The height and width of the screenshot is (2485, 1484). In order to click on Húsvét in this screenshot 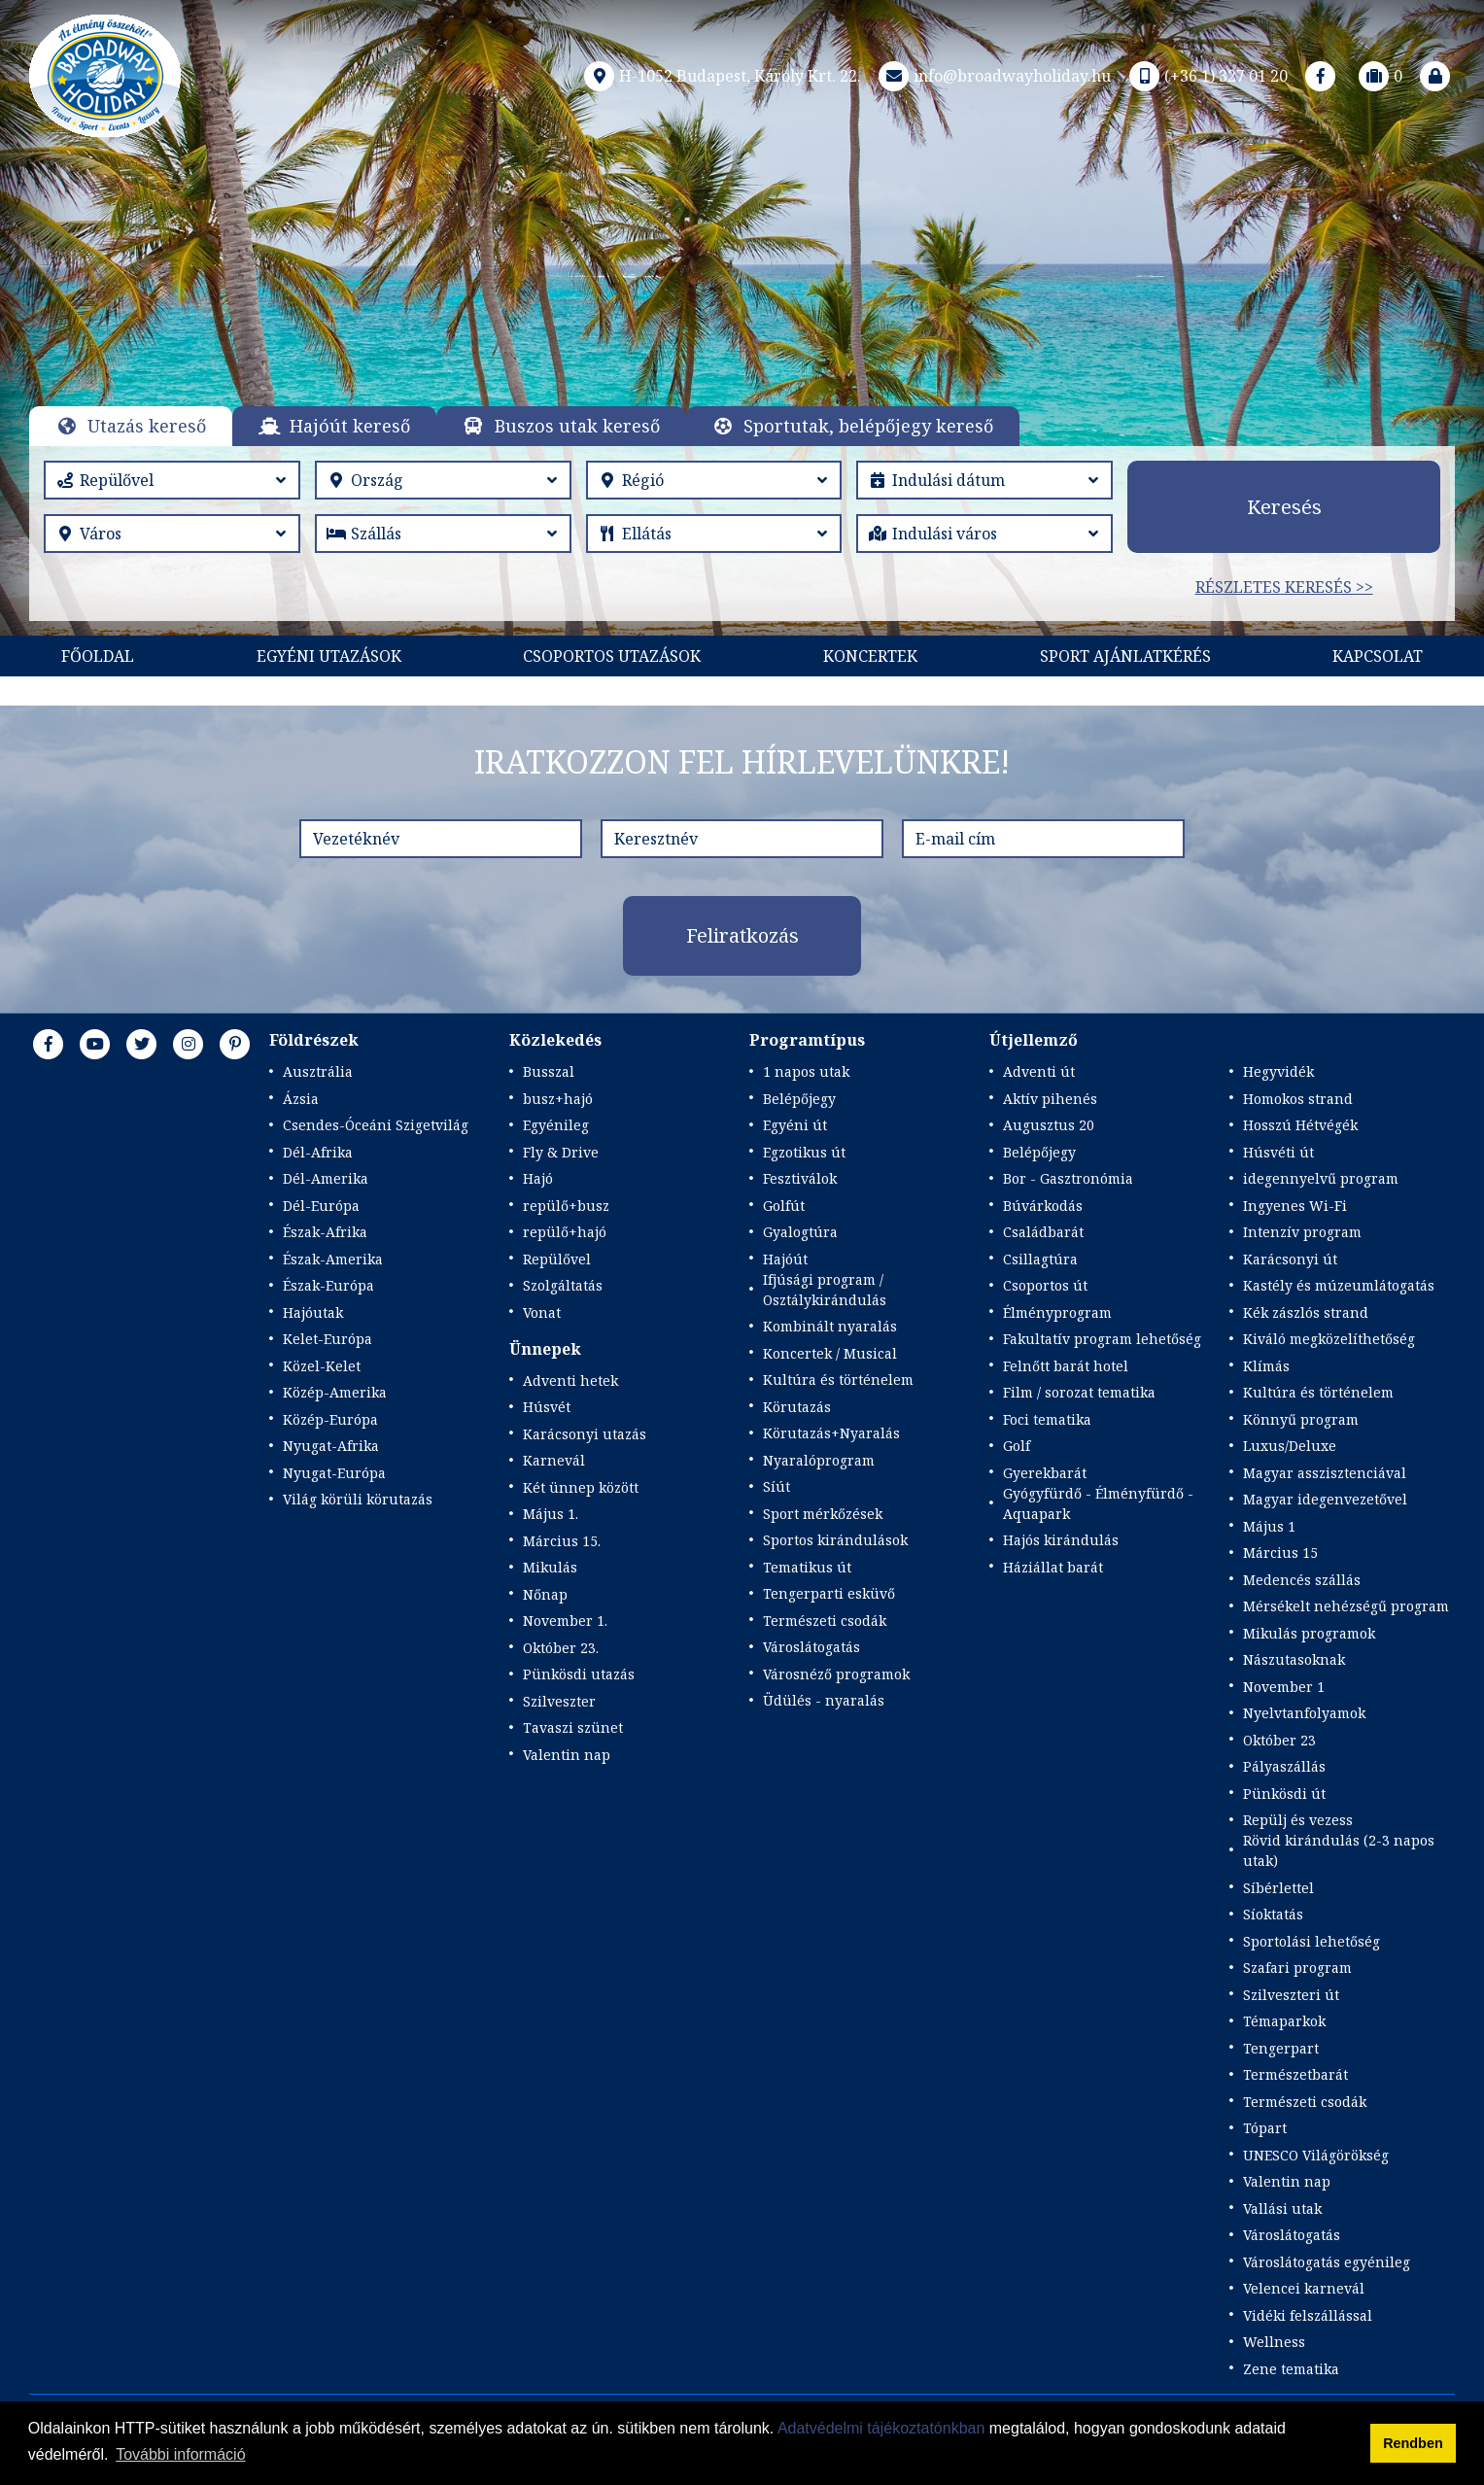, I will do `click(546, 1407)`.